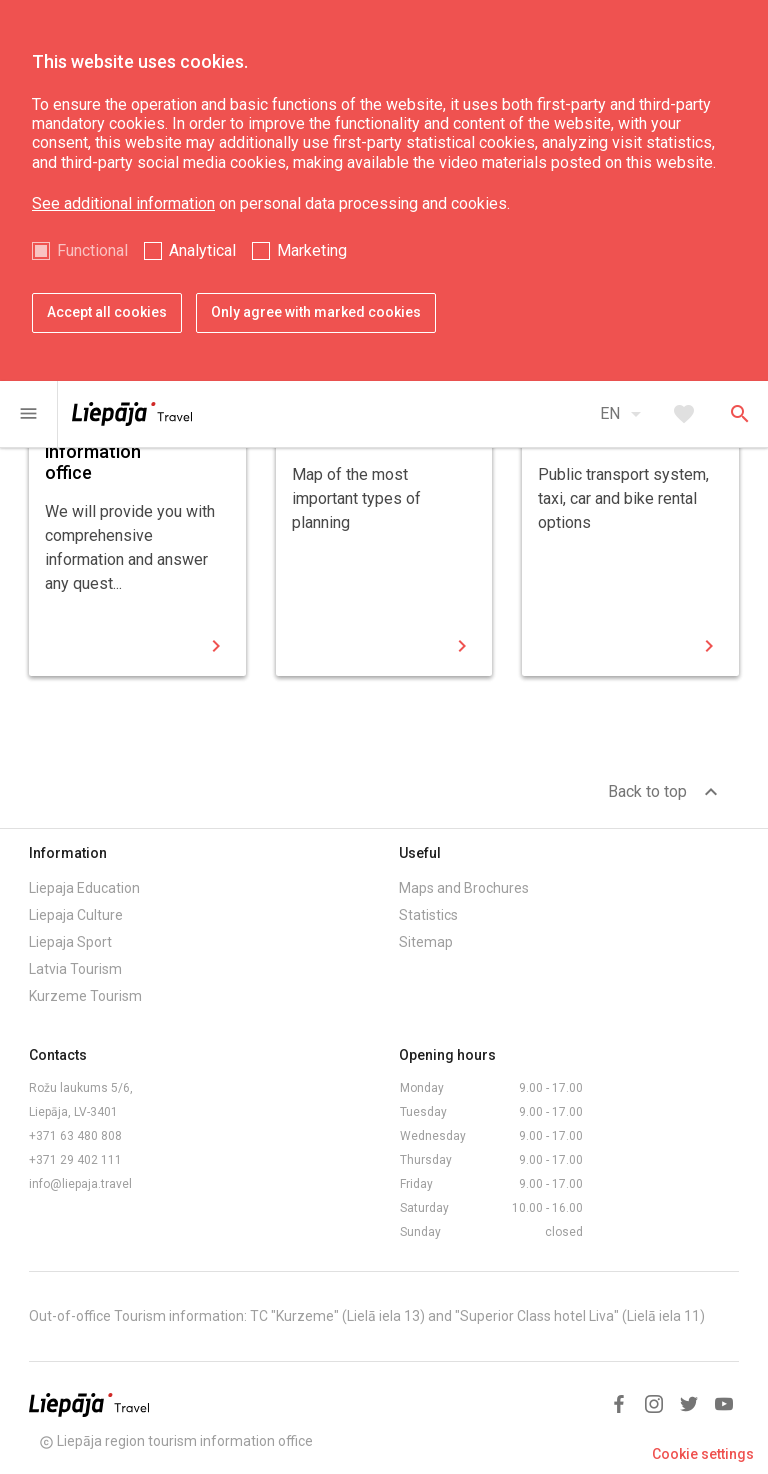 This screenshot has height=1474, width=768. I want to click on +371 29 402 111, so click(75, 1160).